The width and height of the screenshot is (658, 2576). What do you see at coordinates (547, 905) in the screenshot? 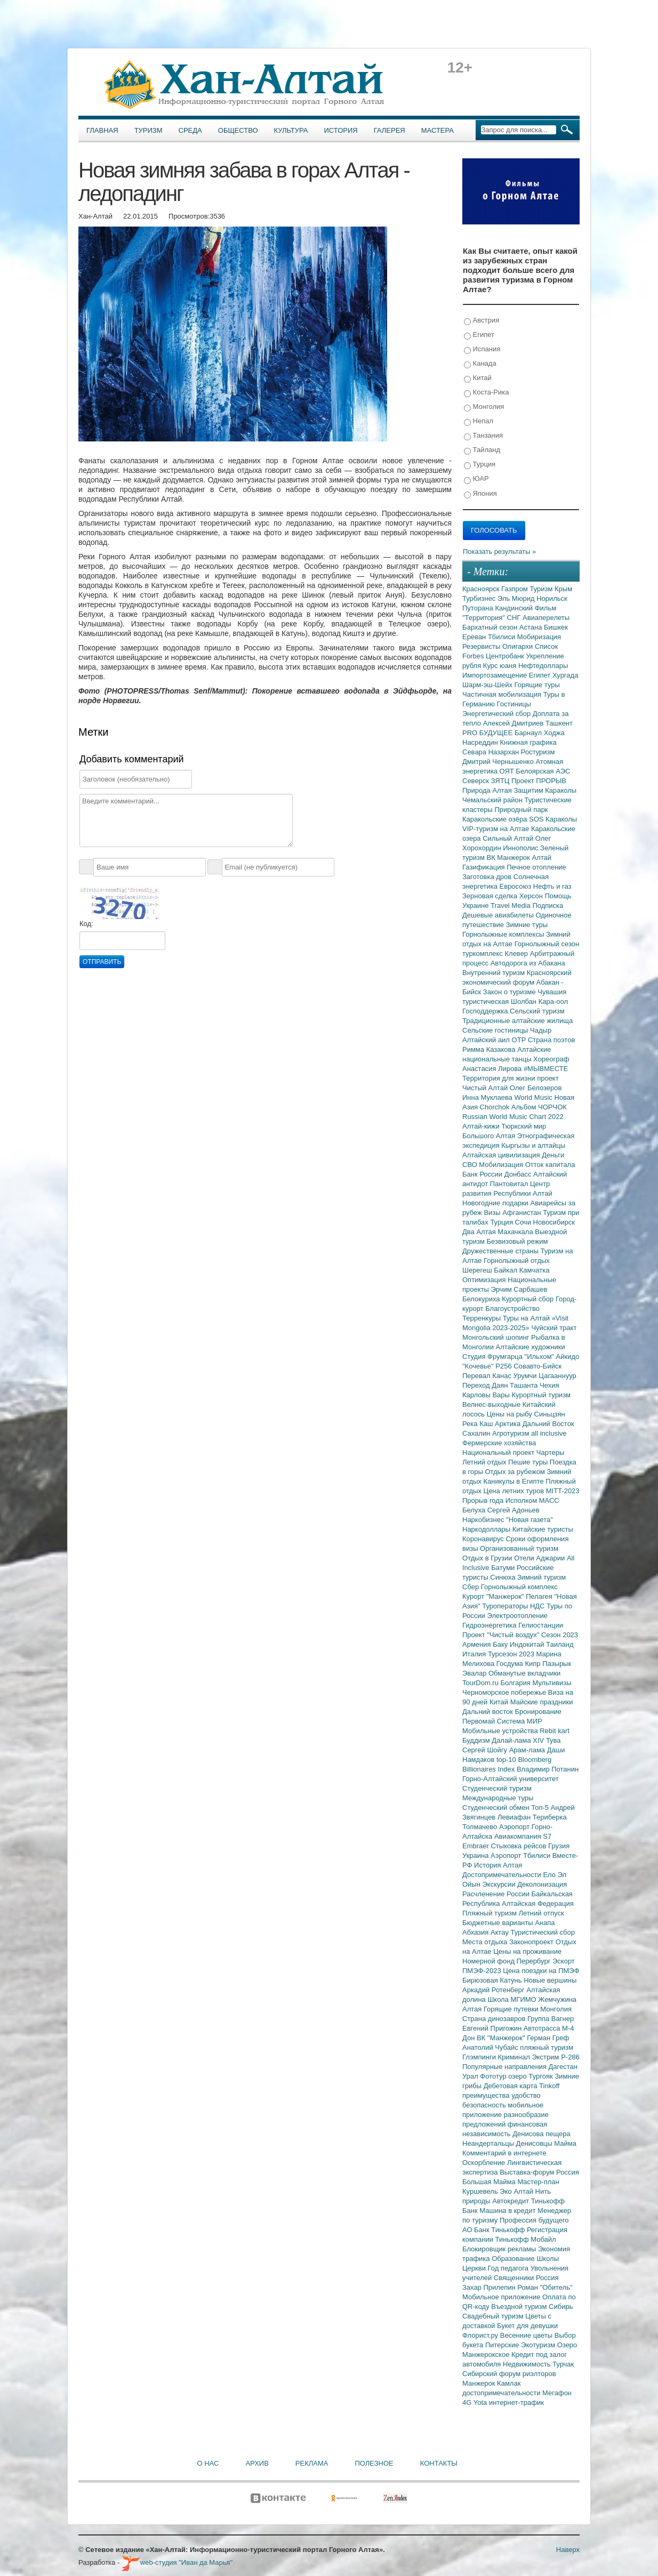
I see `Подписка` at bounding box center [547, 905].